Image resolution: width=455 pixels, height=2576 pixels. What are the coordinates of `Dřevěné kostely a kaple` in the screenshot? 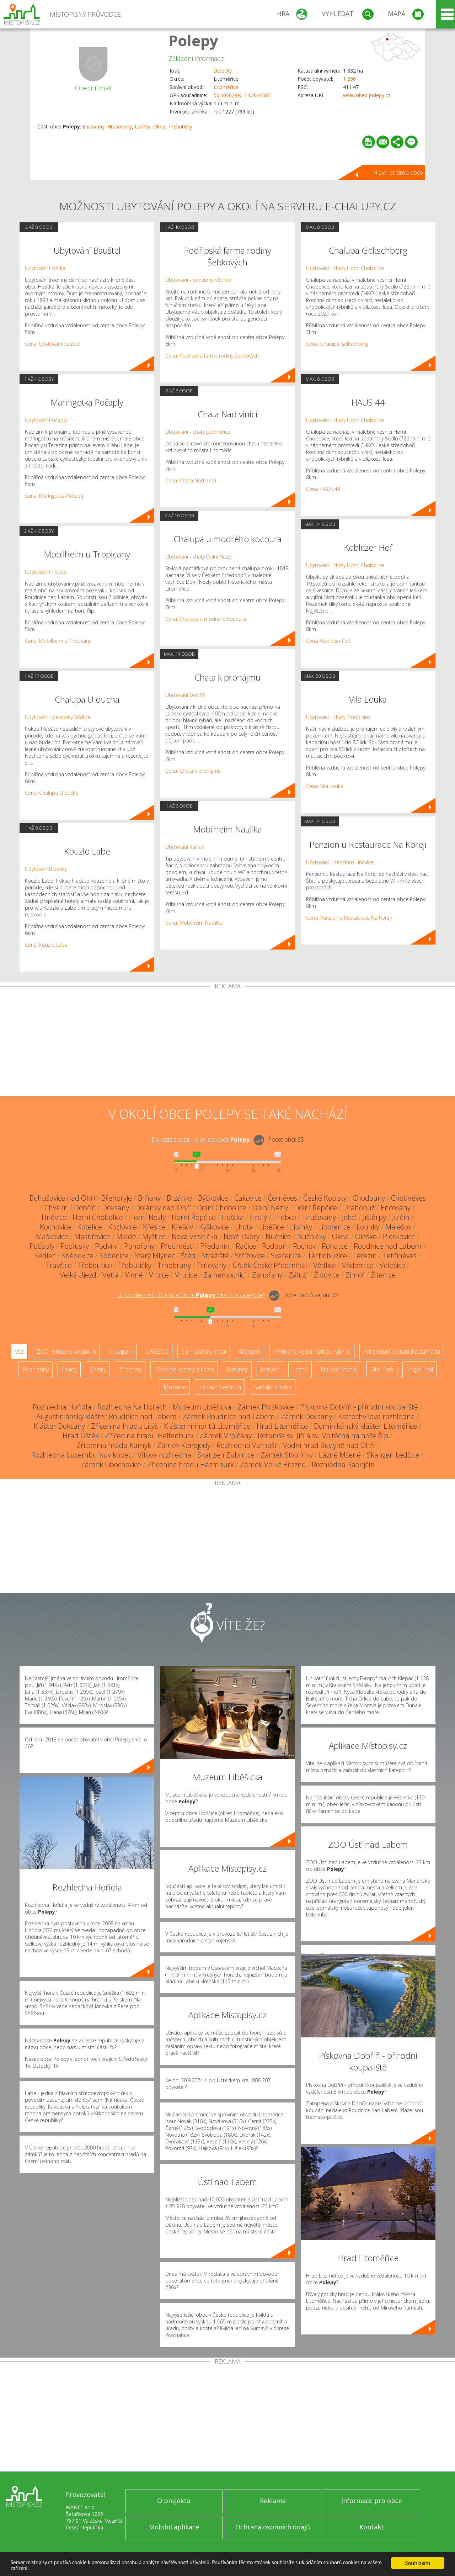 It's located at (184, 1369).